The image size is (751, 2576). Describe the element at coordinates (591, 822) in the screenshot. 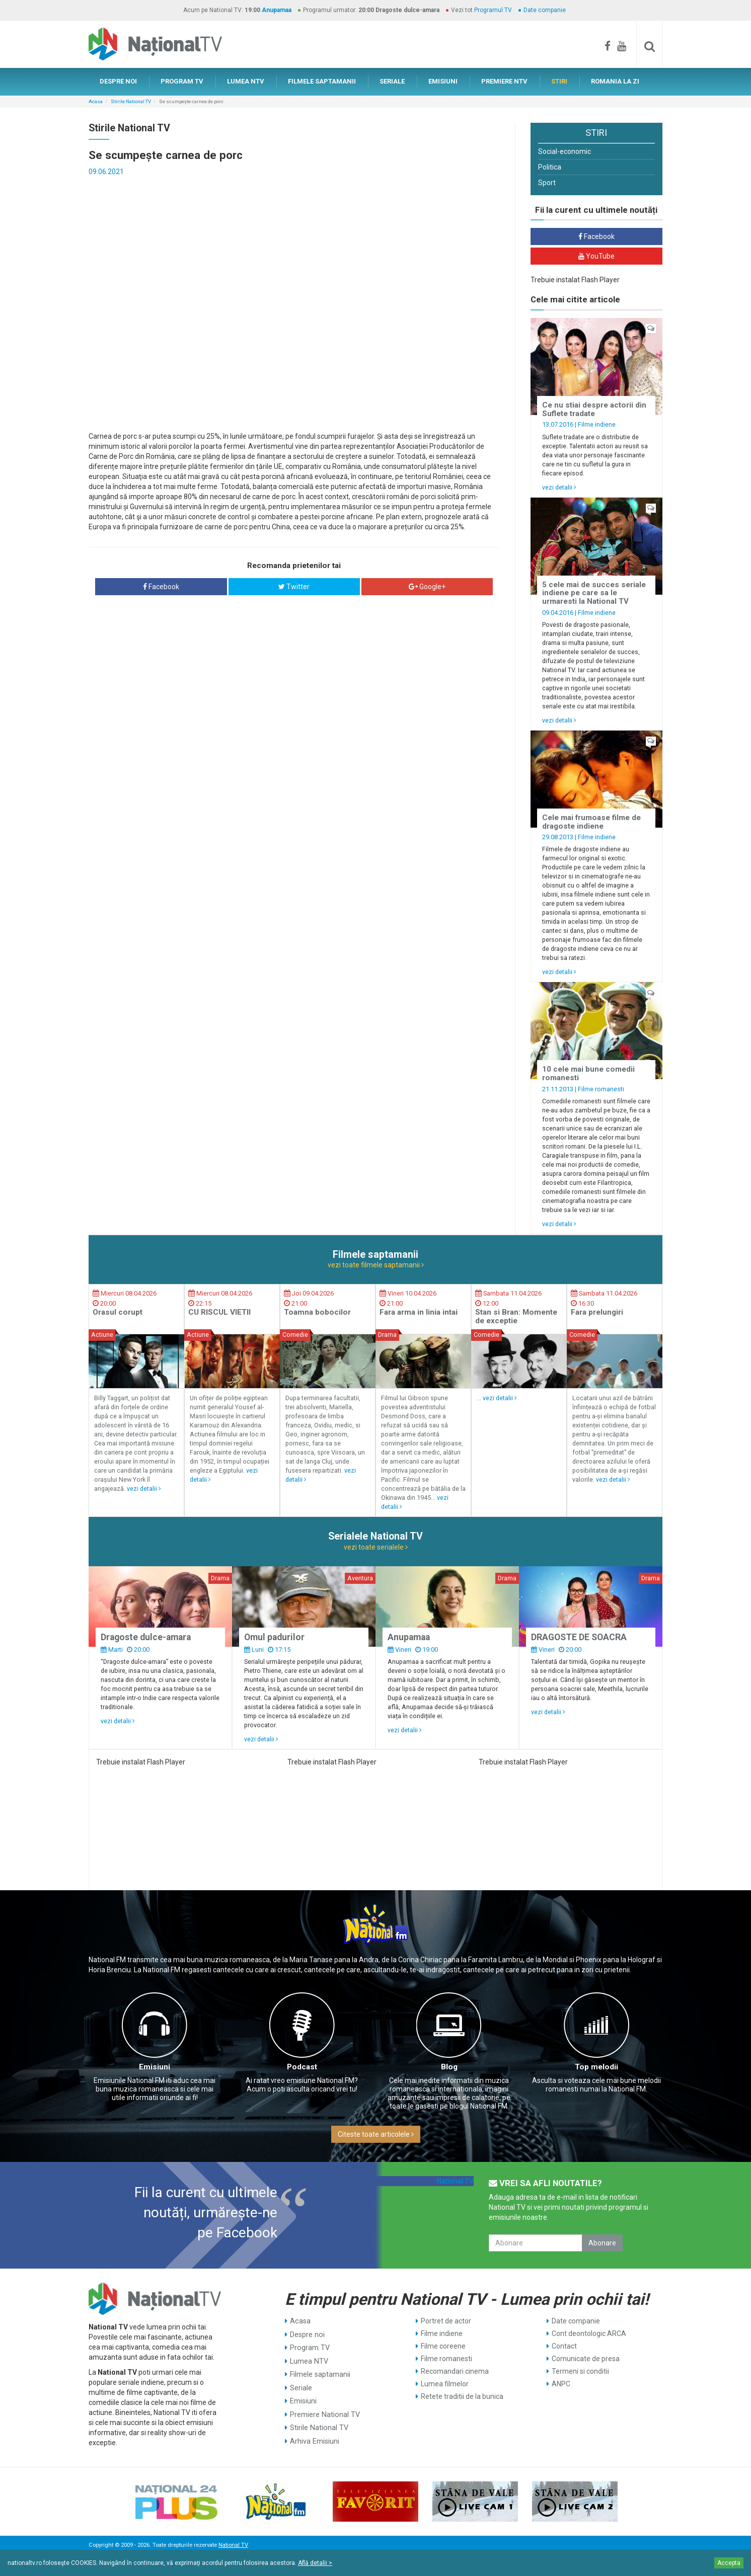

I see `Cele mai frumoase filme de dragoste indiene` at that location.